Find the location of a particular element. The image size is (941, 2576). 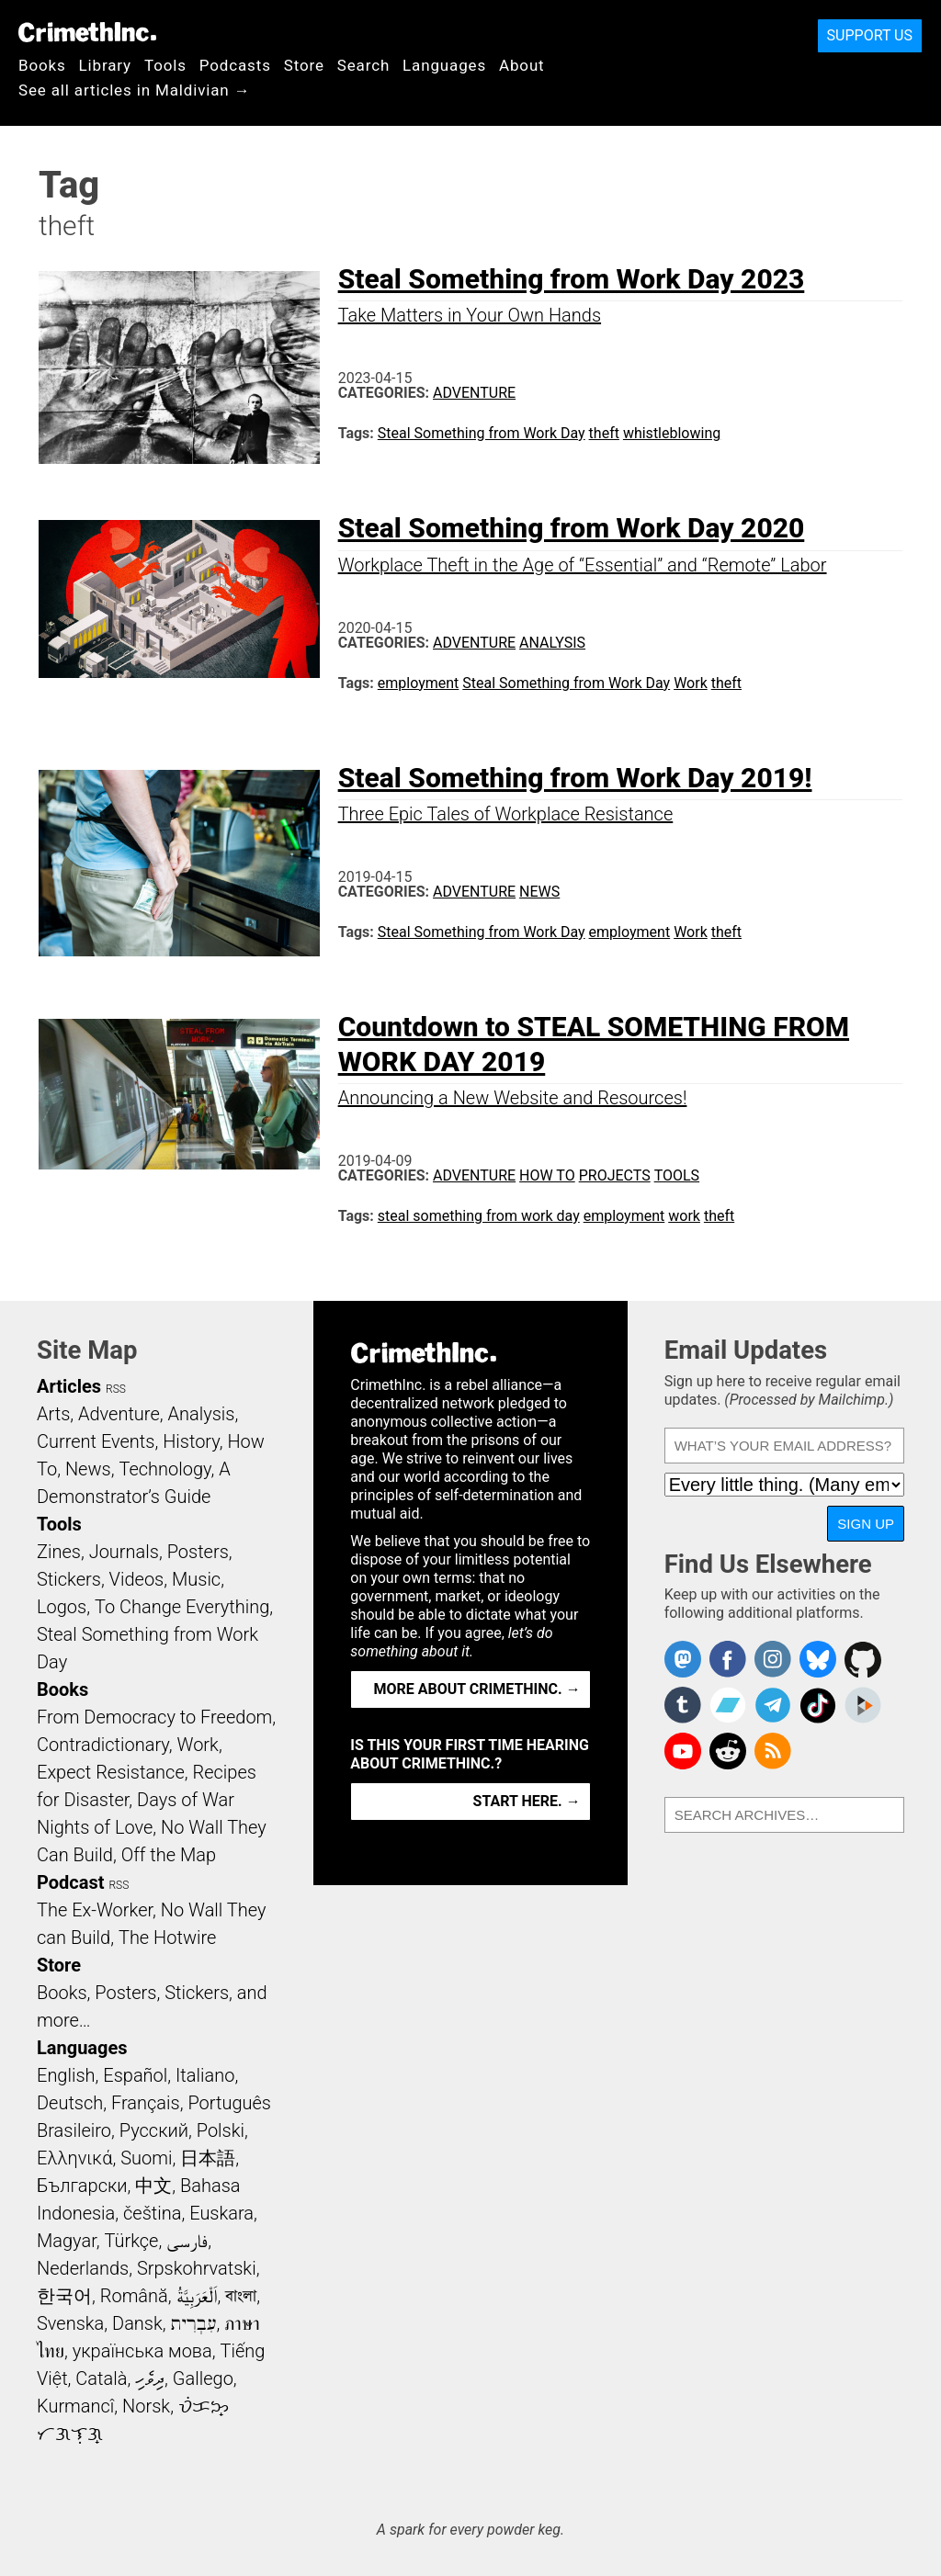

Euskara is located at coordinates (221, 2213).